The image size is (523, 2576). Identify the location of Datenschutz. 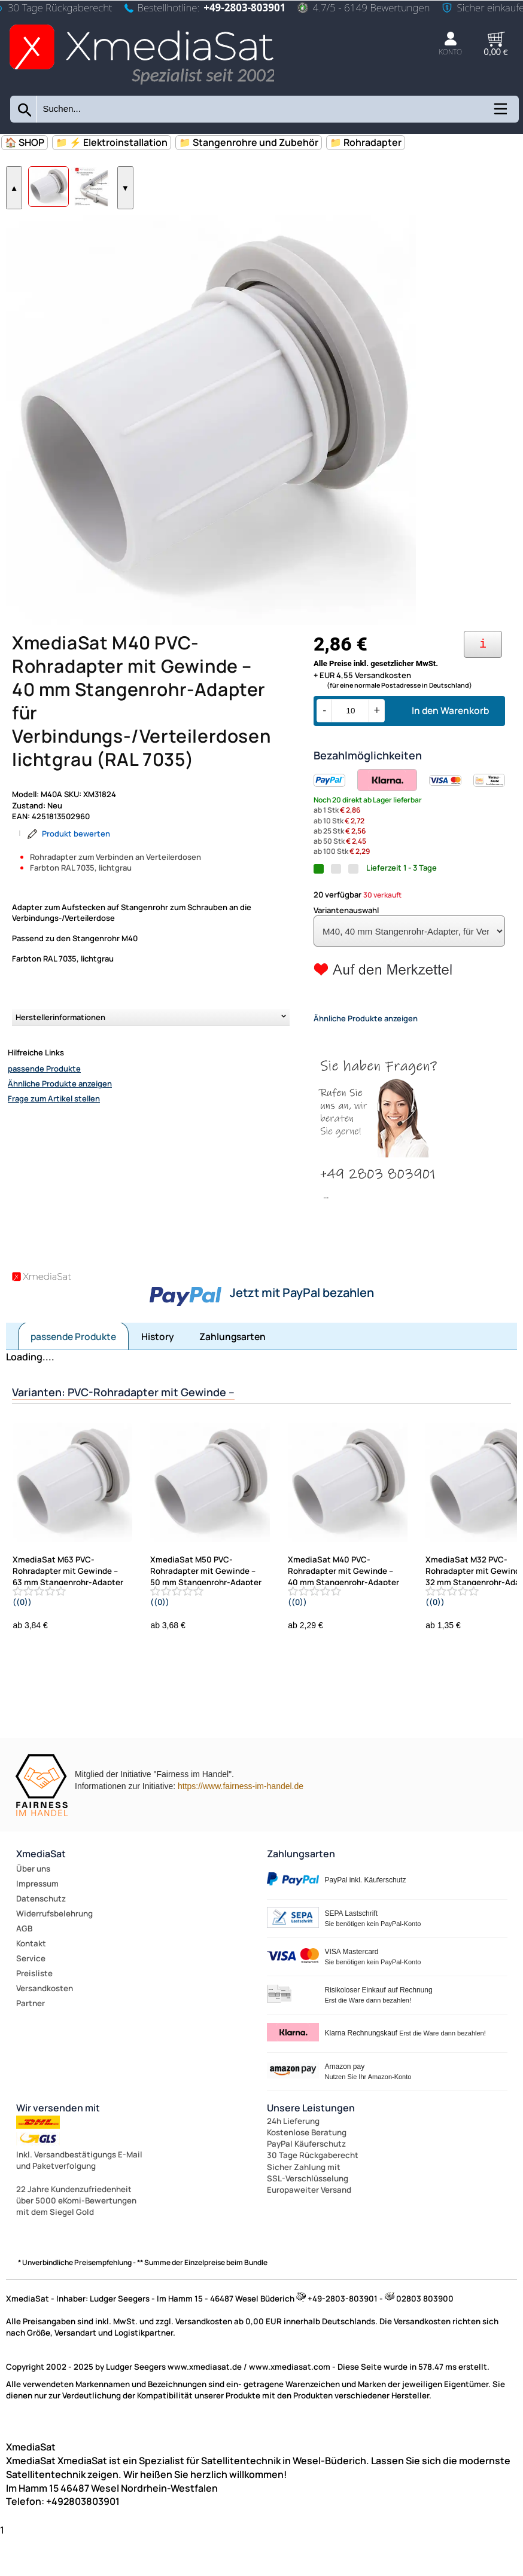
(41, 1940).